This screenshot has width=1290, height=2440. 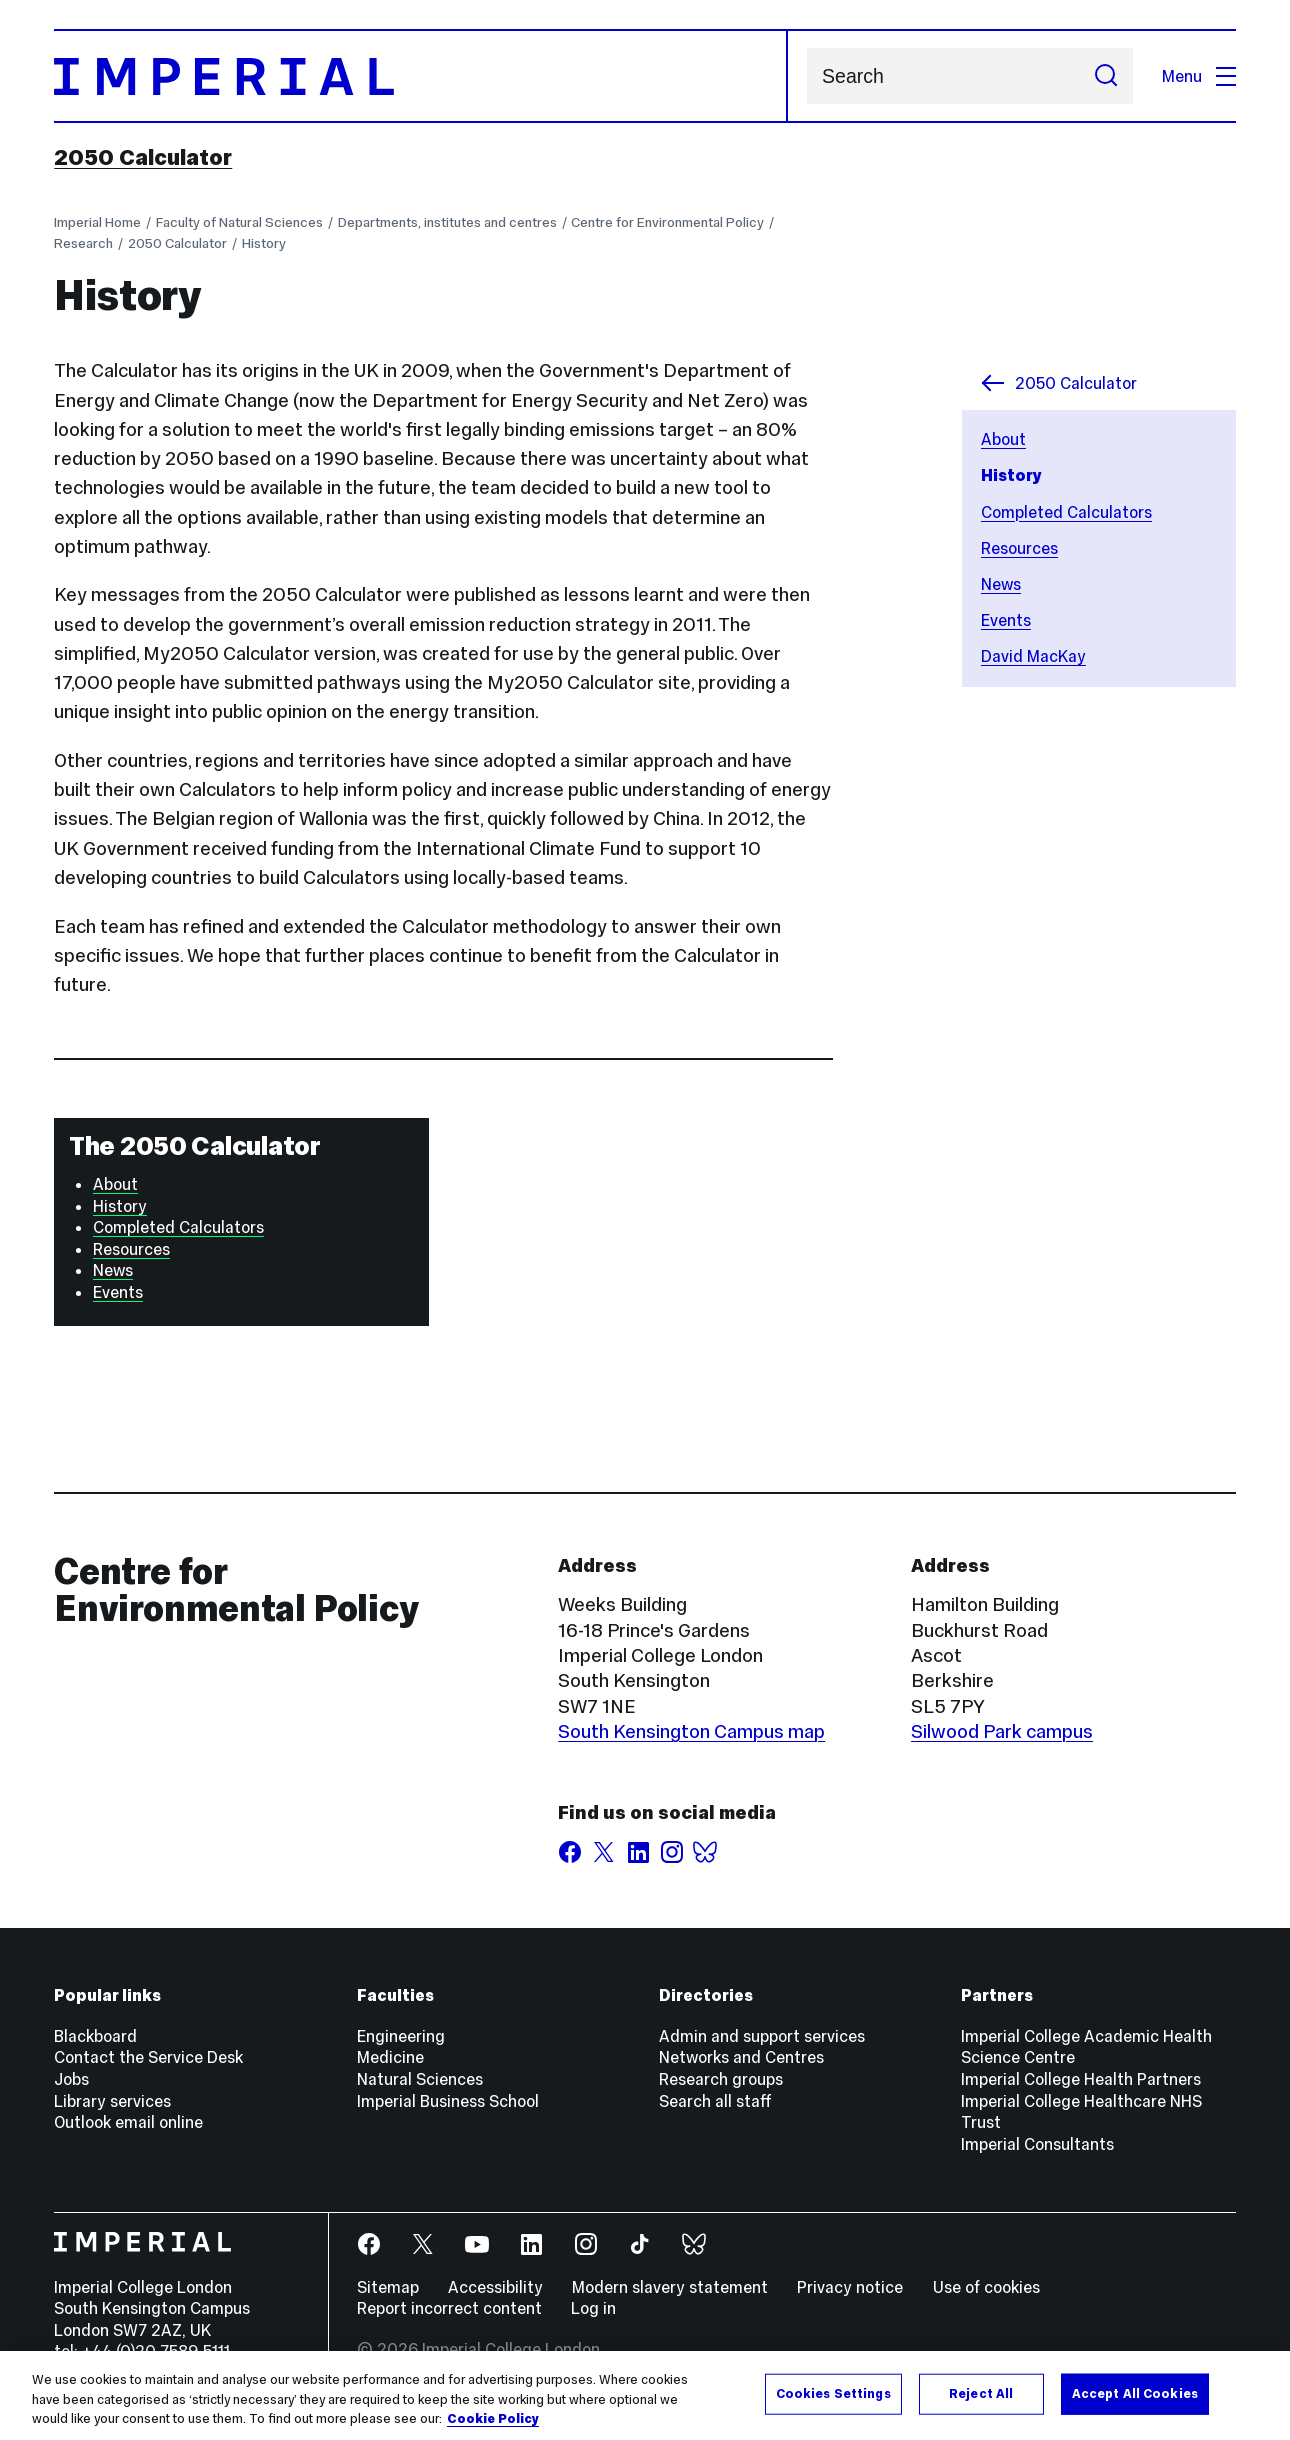 What do you see at coordinates (1006, 620) in the screenshot?
I see `Events` at bounding box center [1006, 620].